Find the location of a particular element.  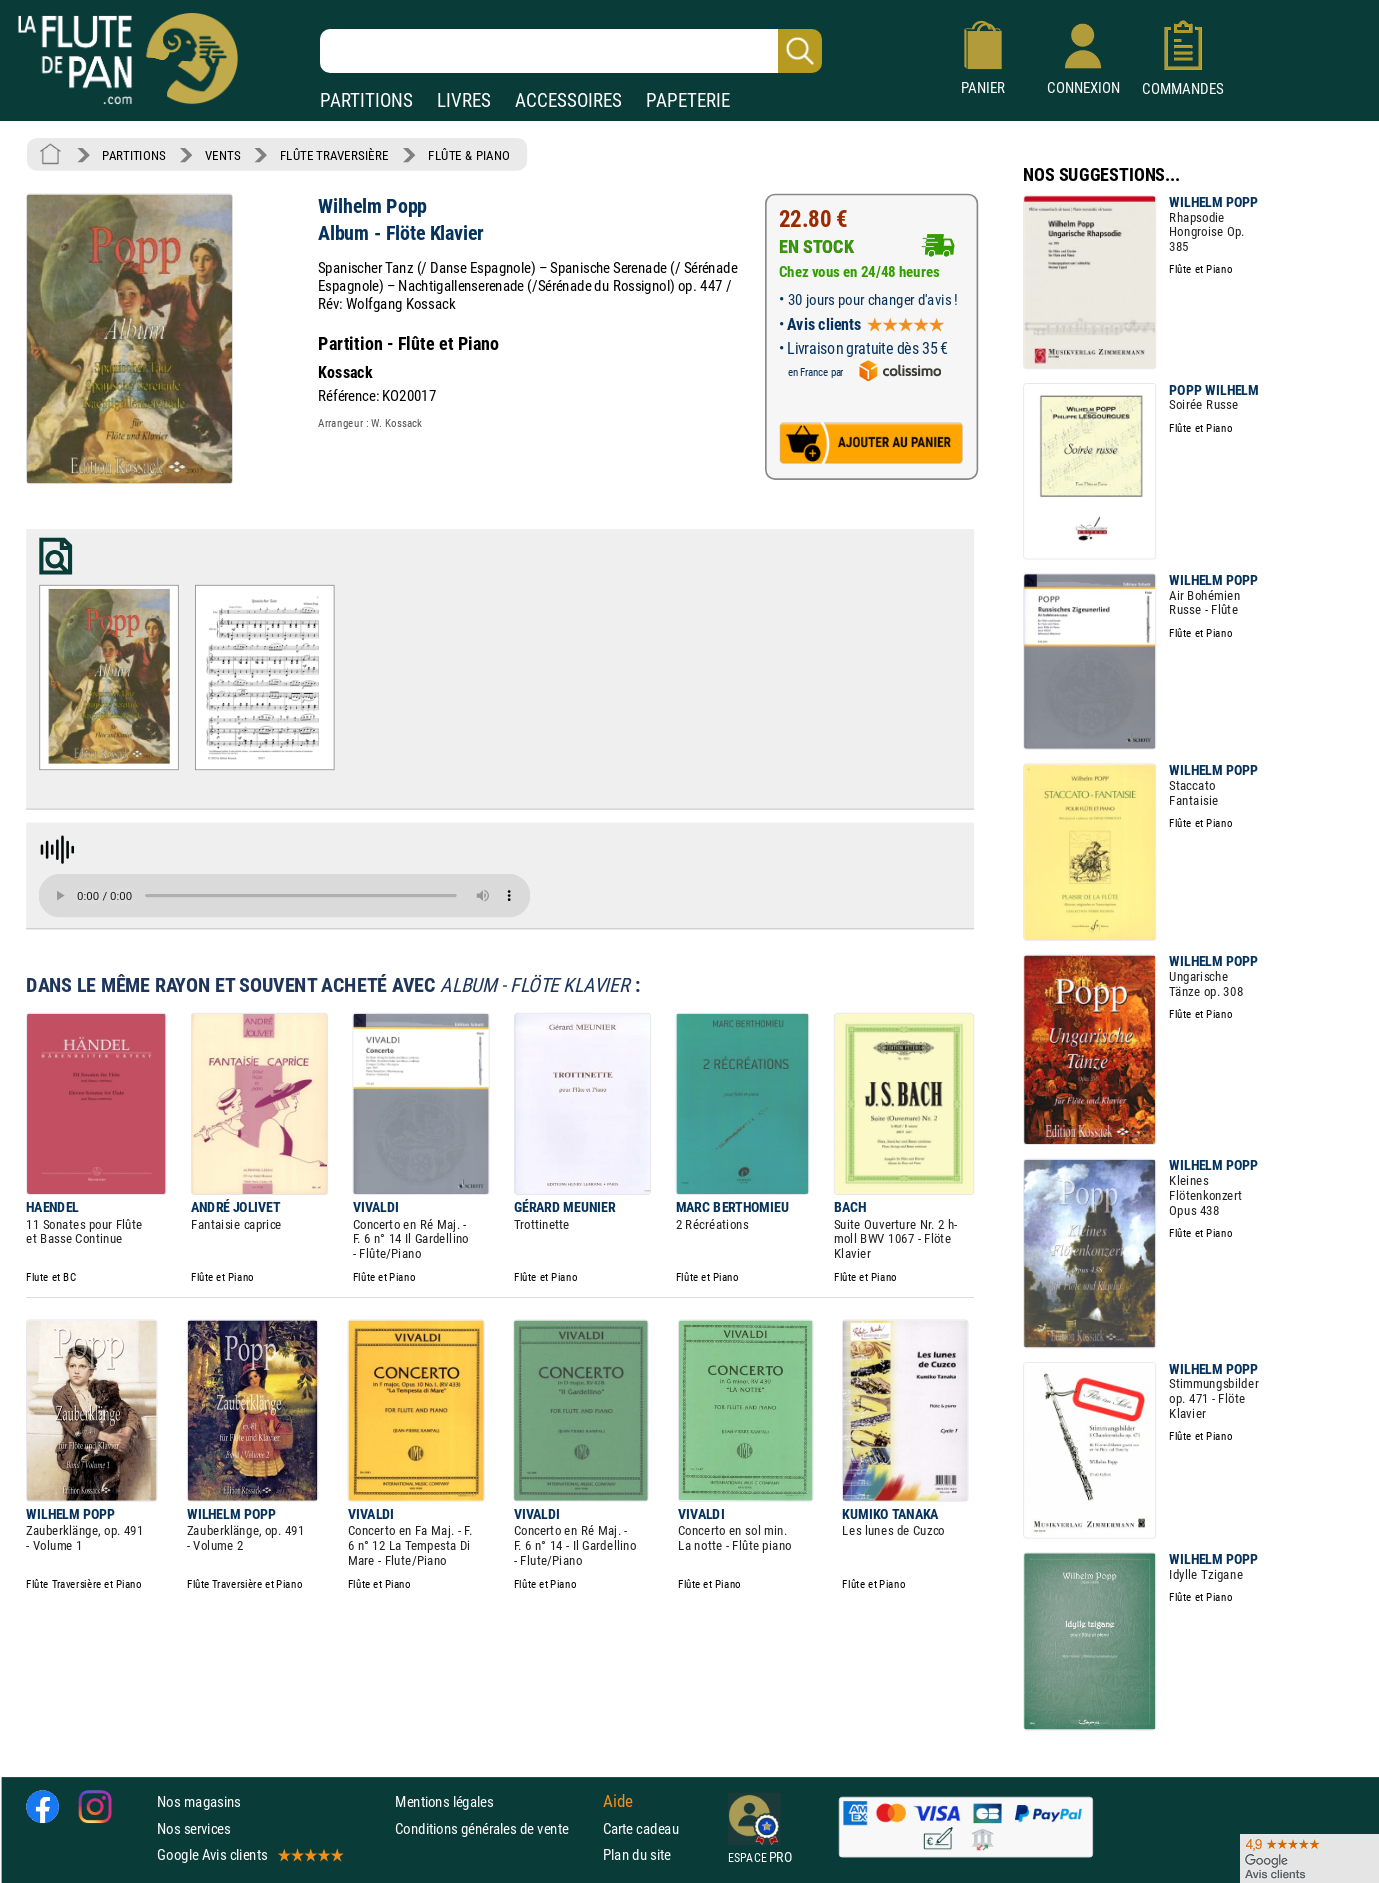

Nos services is located at coordinates (193, 1828).